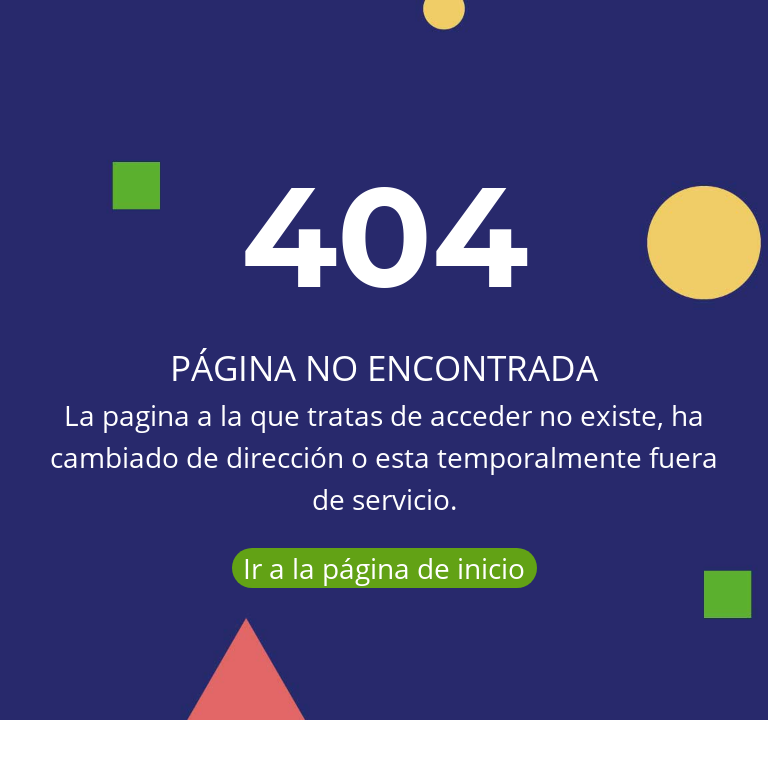 The width and height of the screenshot is (768, 780). What do you see at coordinates (384, 568) in the screenshot?
I see `Ir a la página de inicio` at bounding box center [384, 568].